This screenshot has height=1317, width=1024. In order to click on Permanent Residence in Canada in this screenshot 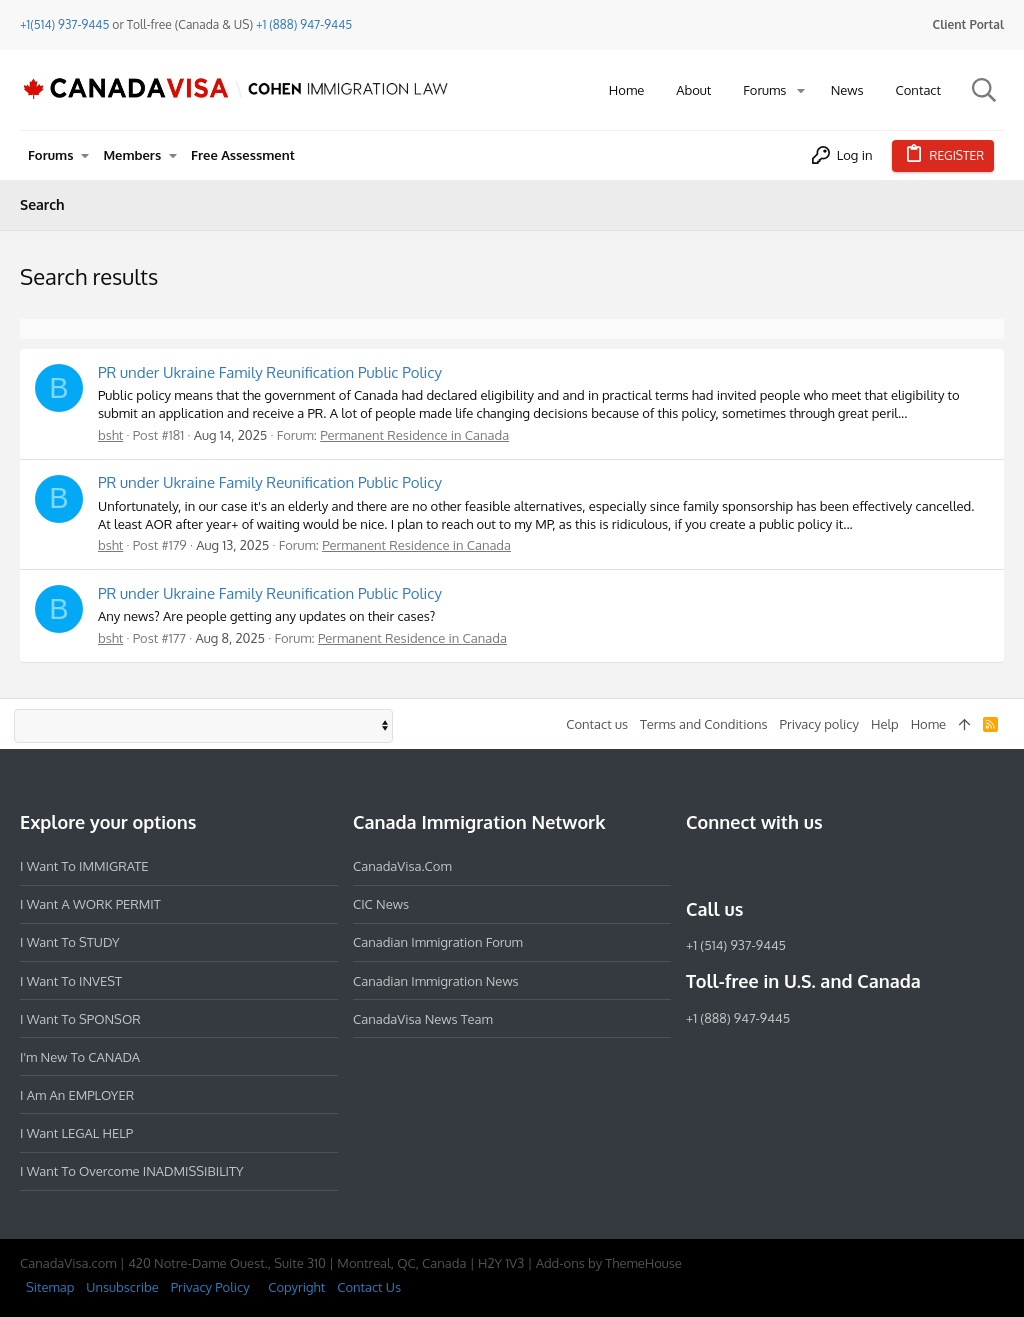, I will do `click(414, 435)`.